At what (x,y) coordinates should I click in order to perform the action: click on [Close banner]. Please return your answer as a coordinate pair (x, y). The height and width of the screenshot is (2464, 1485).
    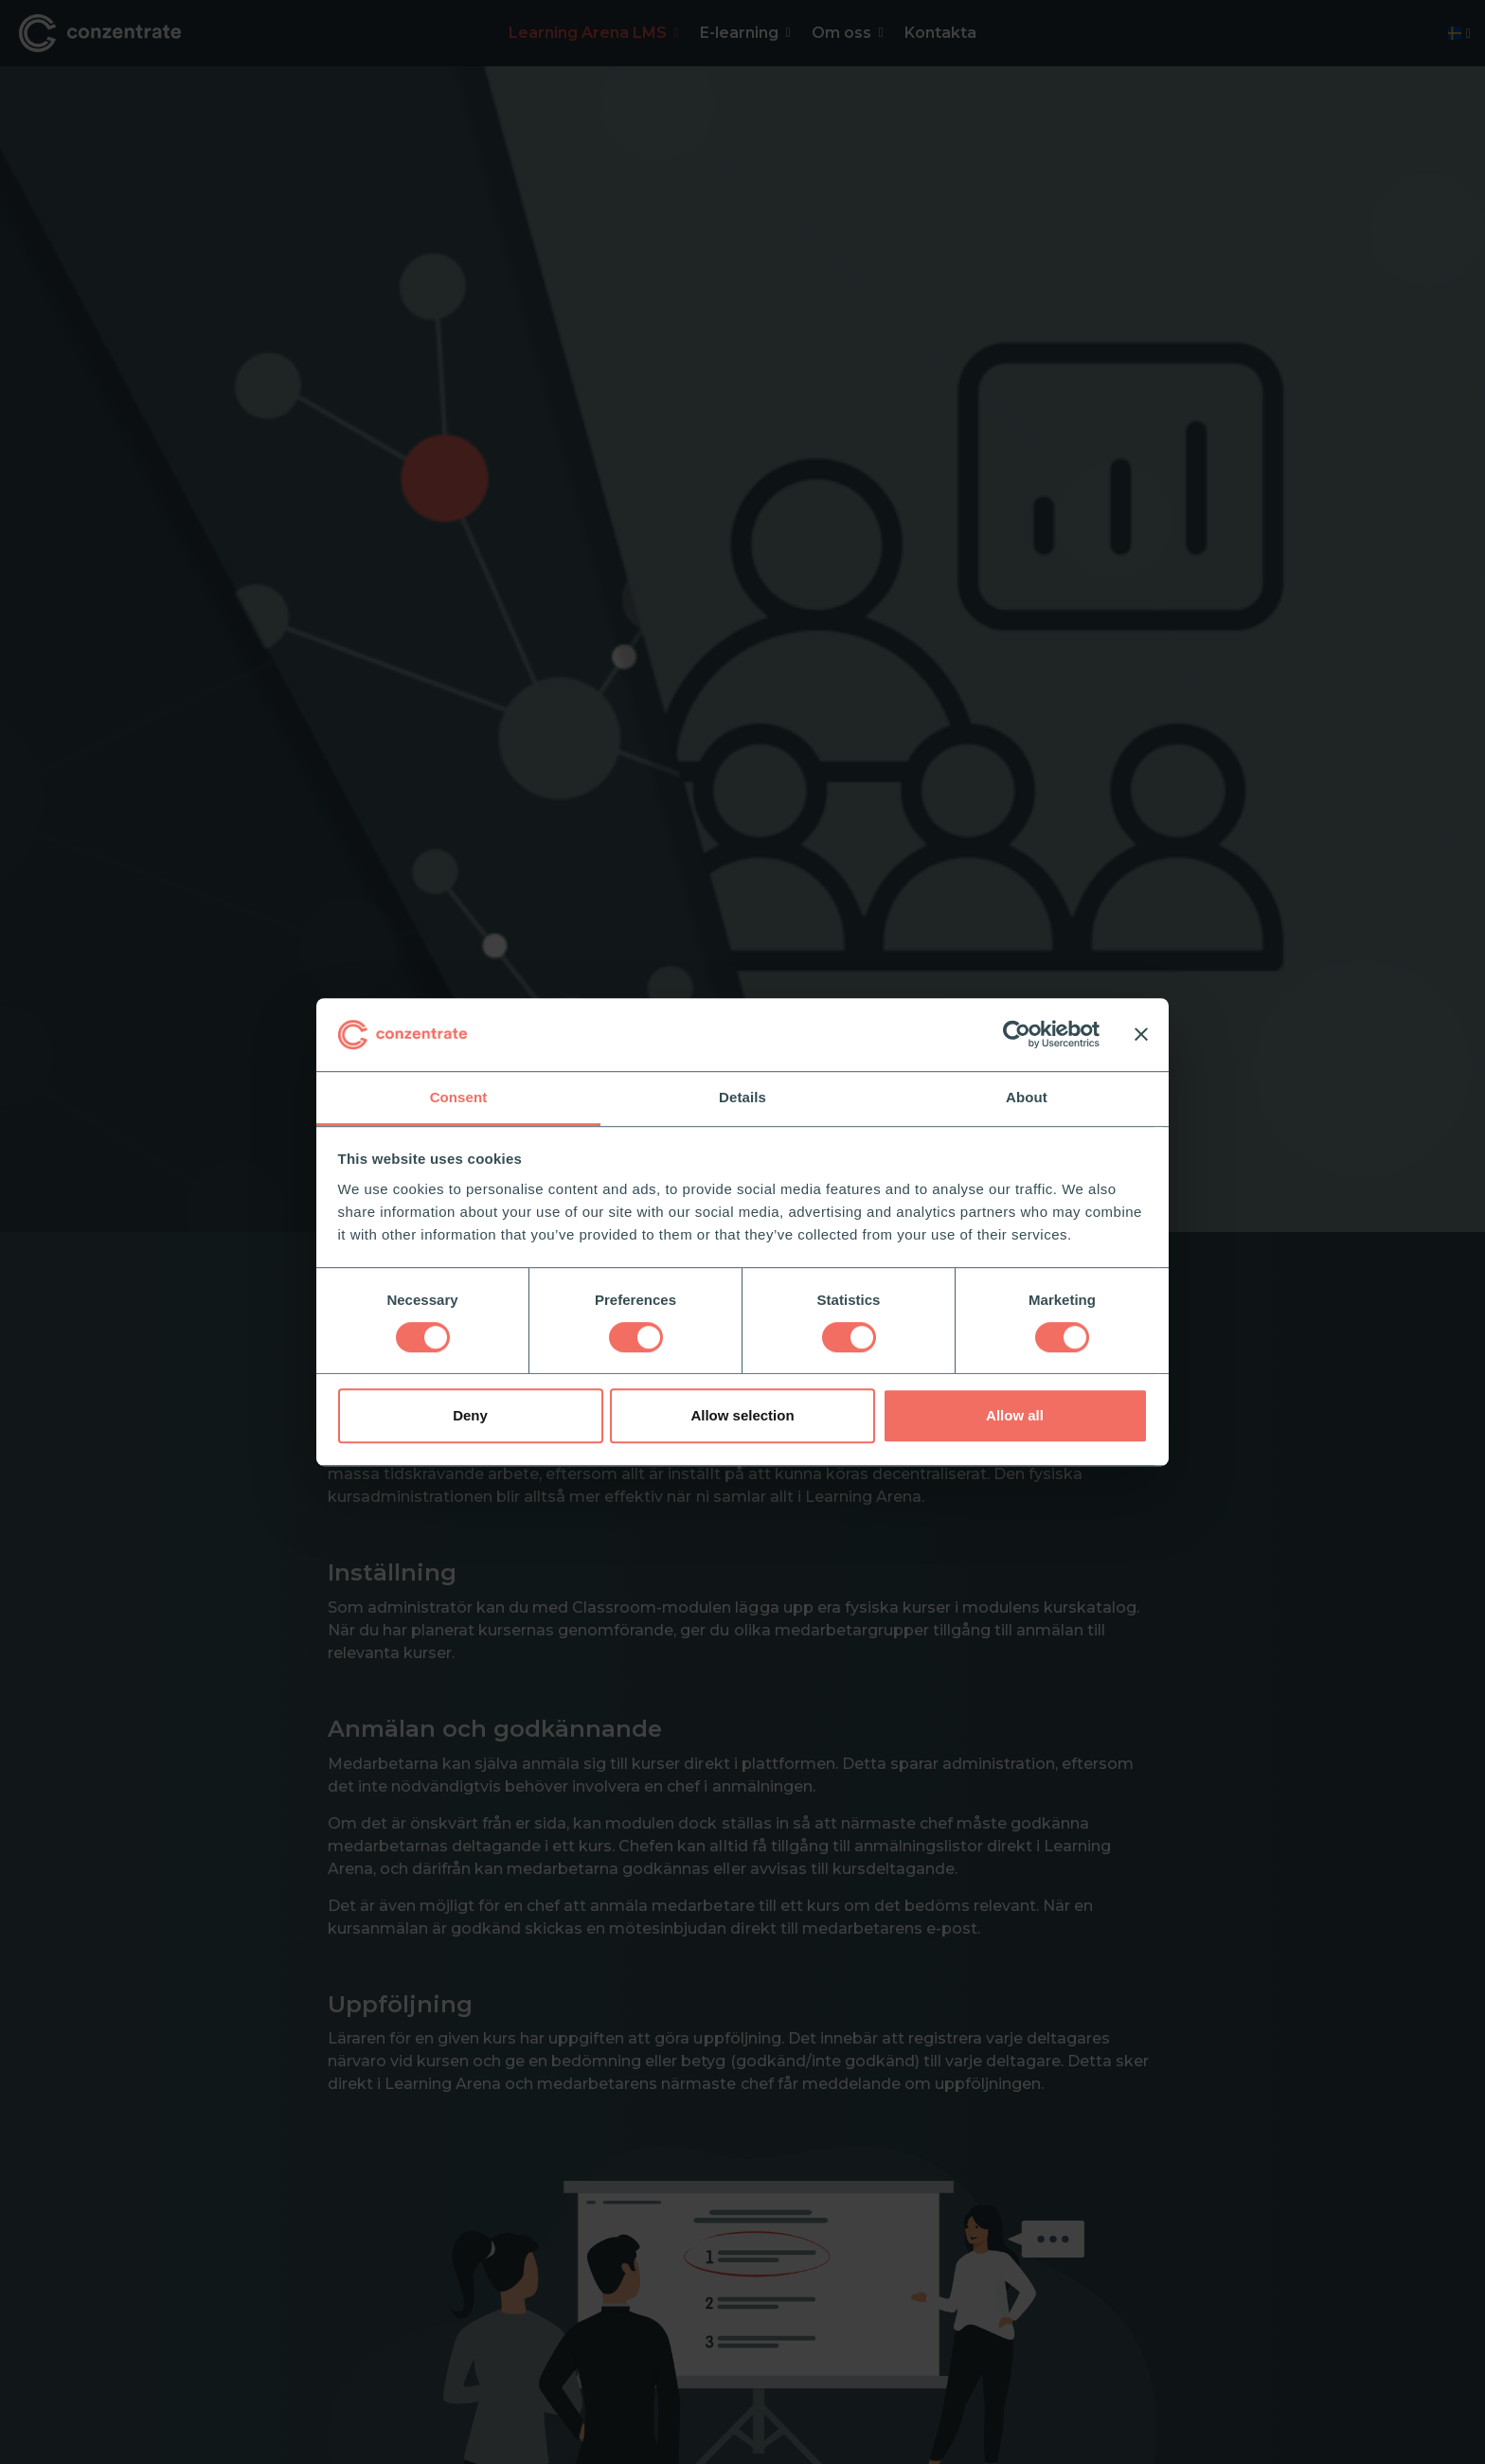
    Looking at the image, I should click on (1141, 1035).